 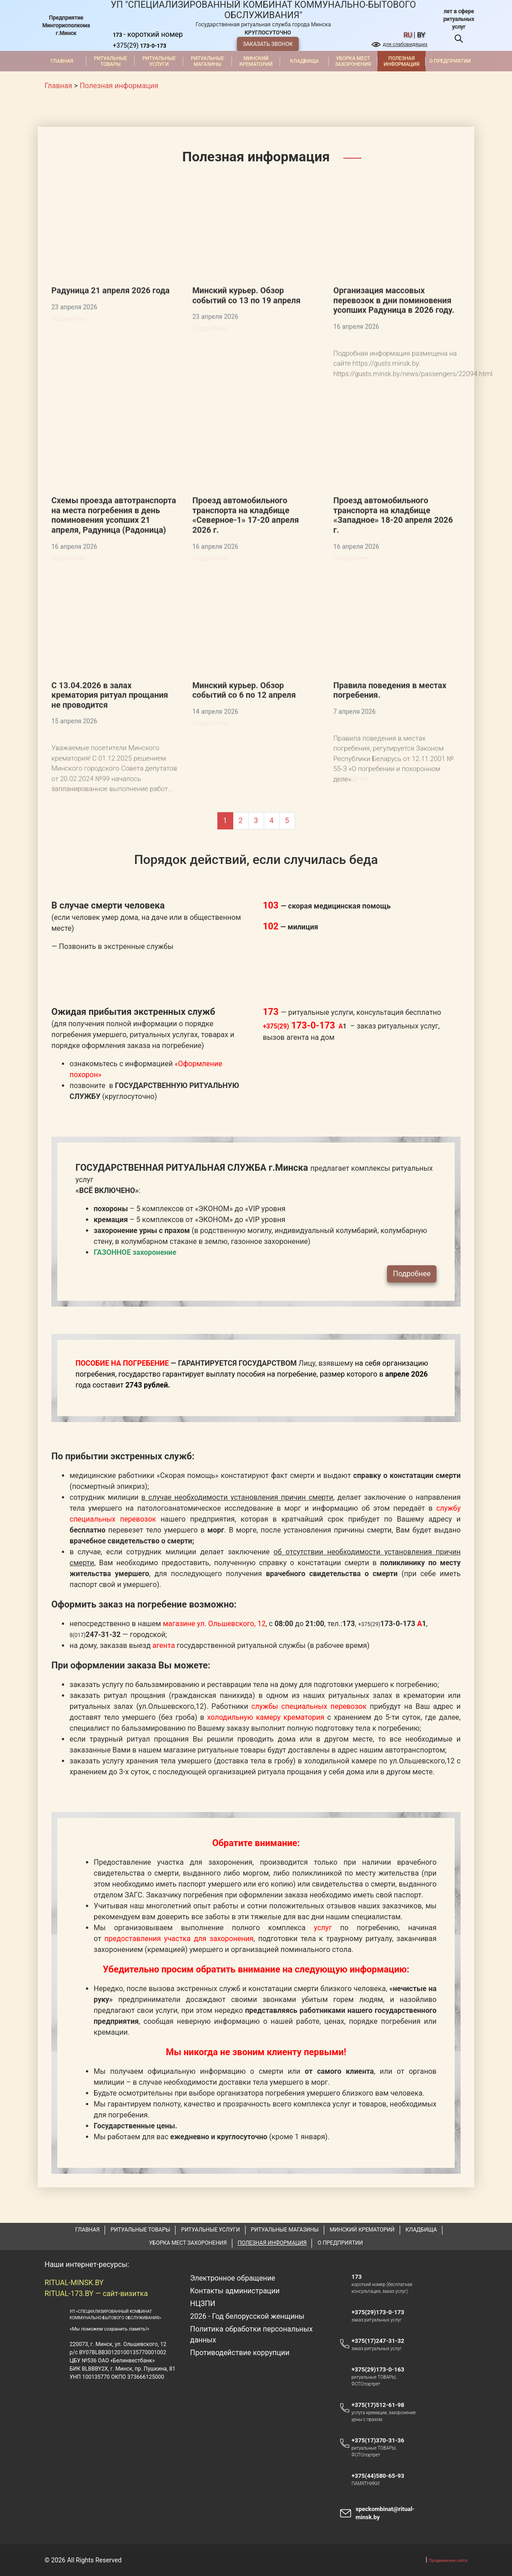 What do you see at coordinates (385, 2556) in the screenshot?
I see `speckombinat@ritual-minsk.by` at bounding box center [385, 2556].